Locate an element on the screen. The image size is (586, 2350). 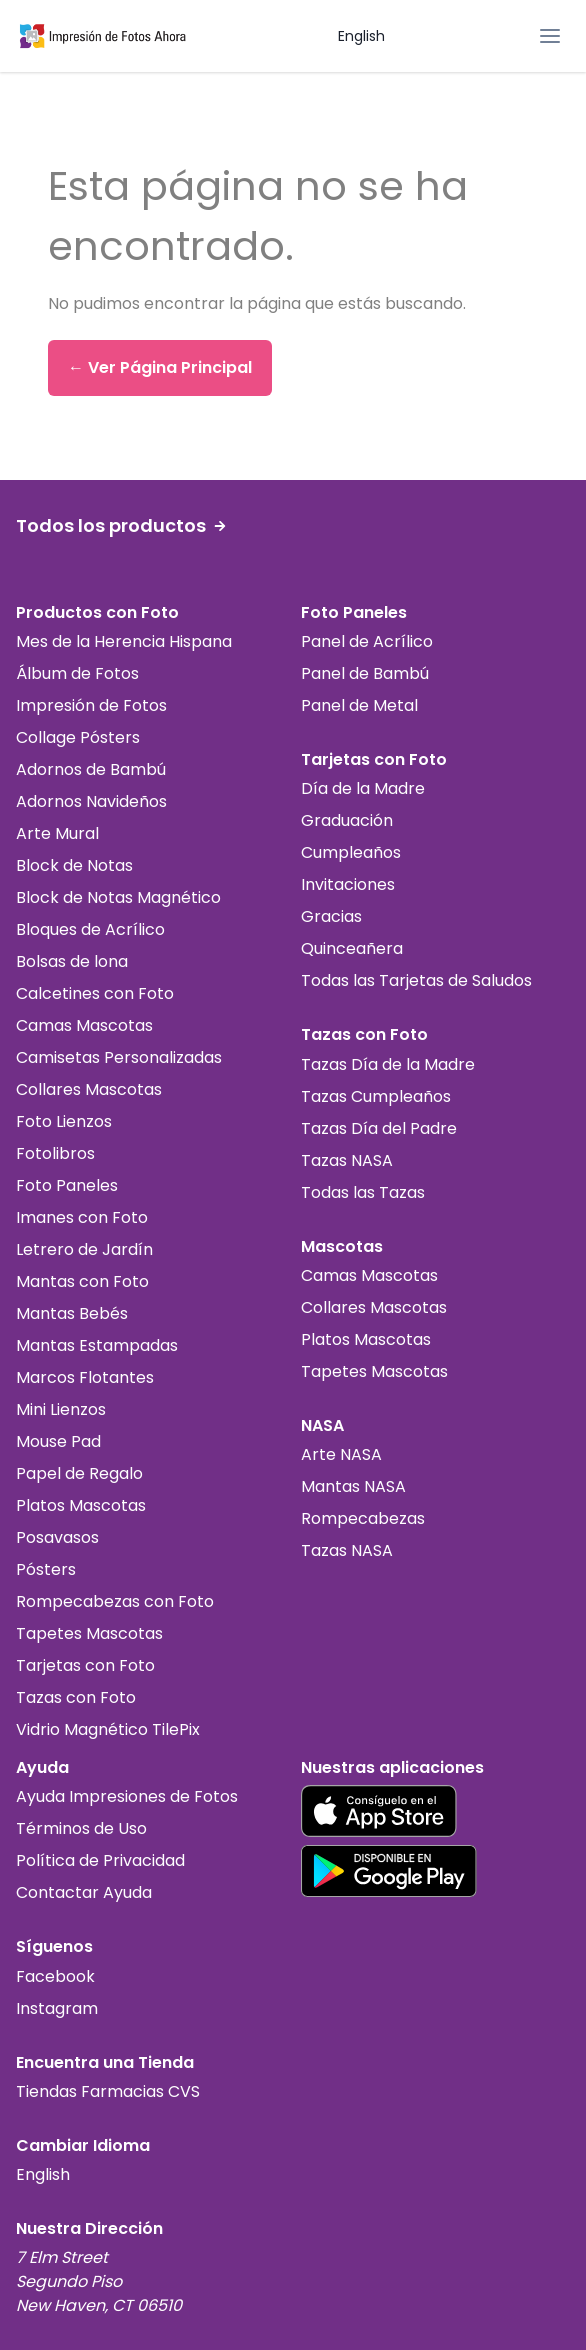
Tiendas Farmacias CVS is located at coordinates (108, 2091).